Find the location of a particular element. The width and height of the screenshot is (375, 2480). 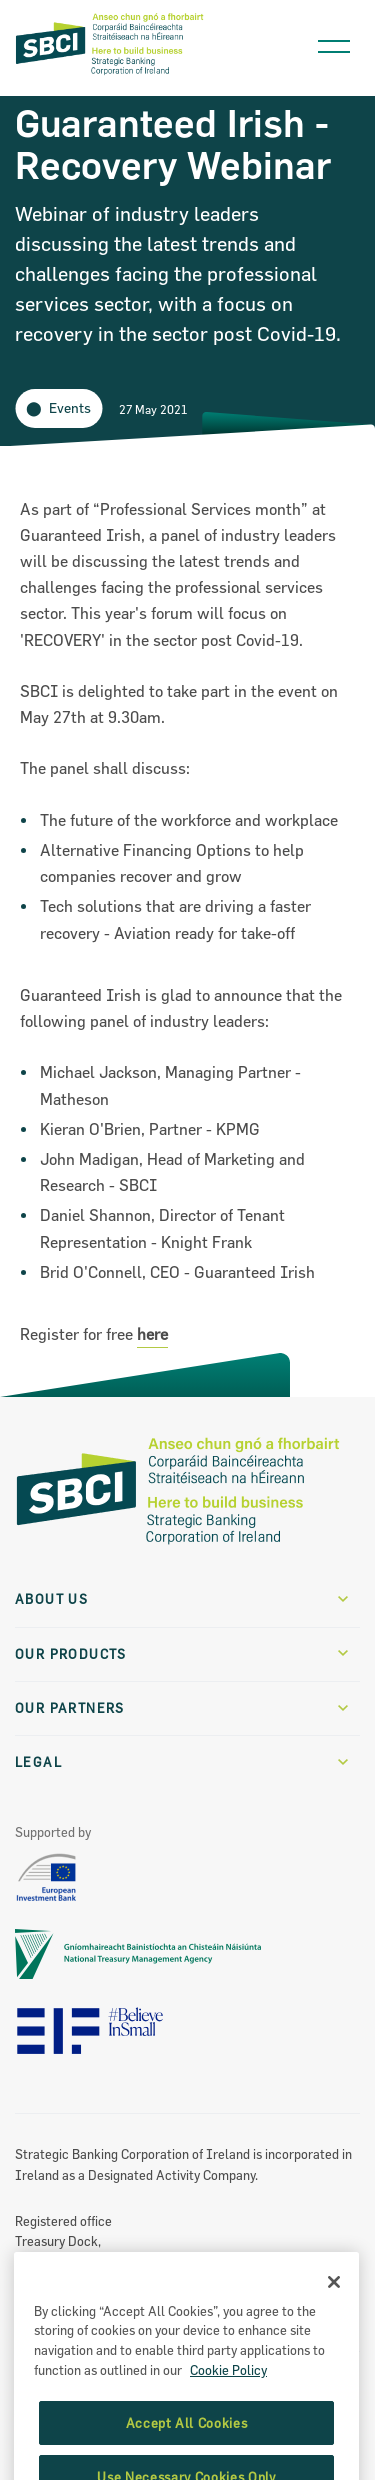

here is located at coordinates (152, 1334).